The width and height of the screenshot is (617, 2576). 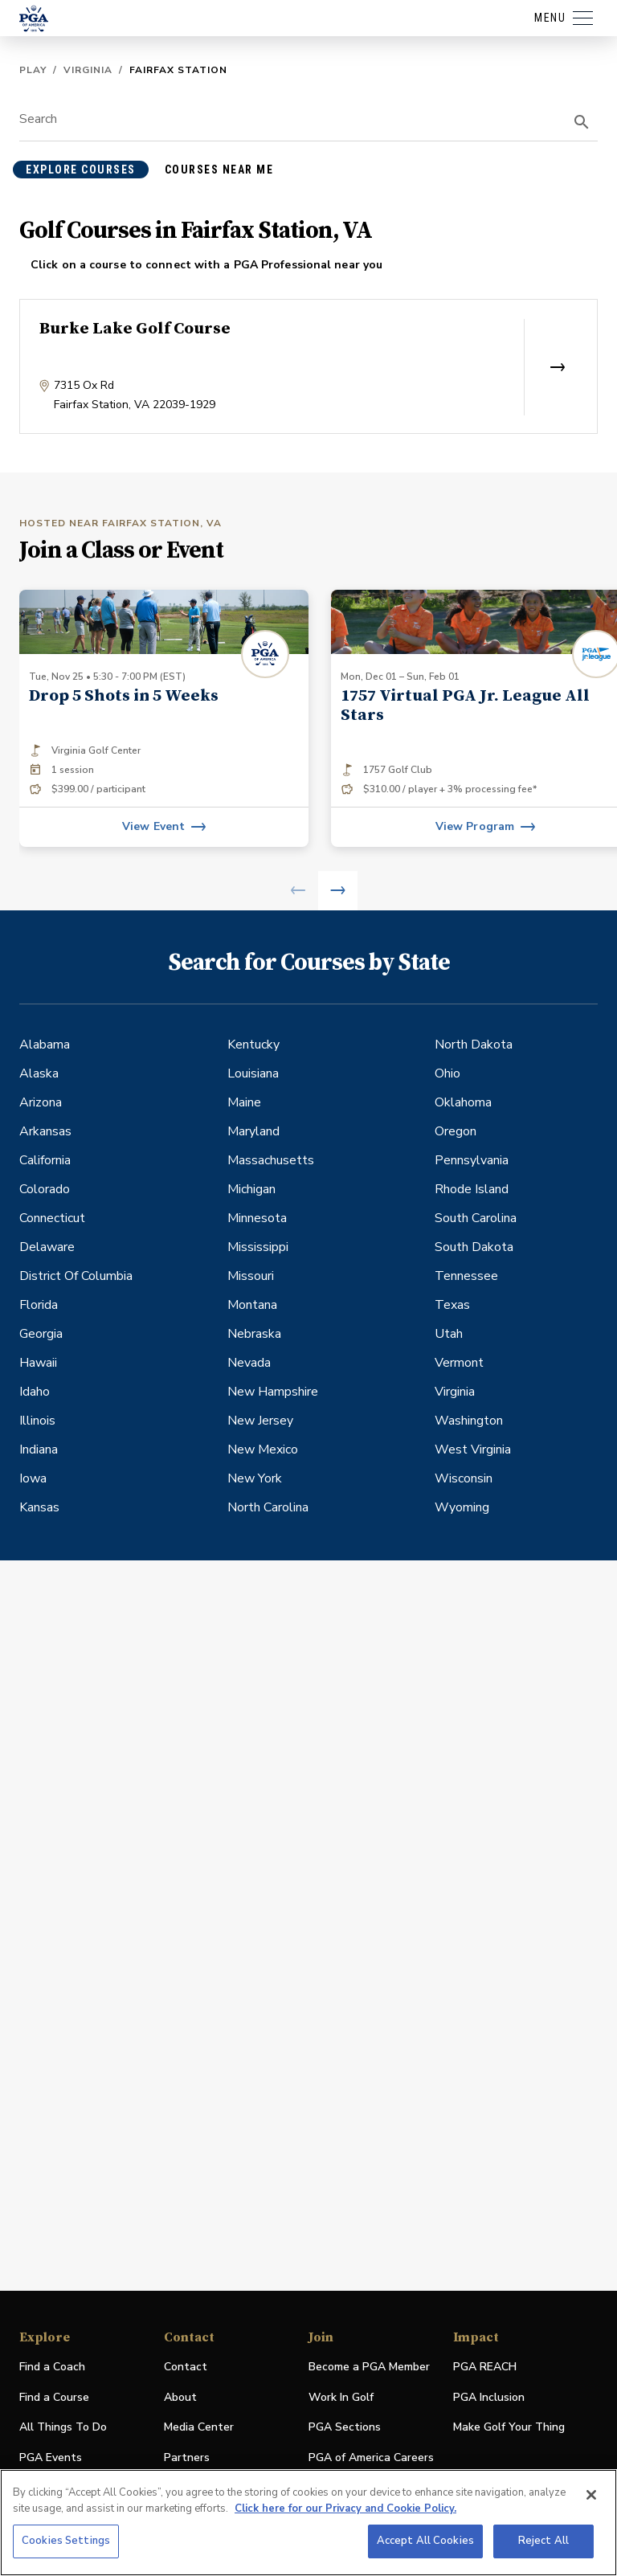 I want to click on Minnesota, so click(x=257, y=1218).